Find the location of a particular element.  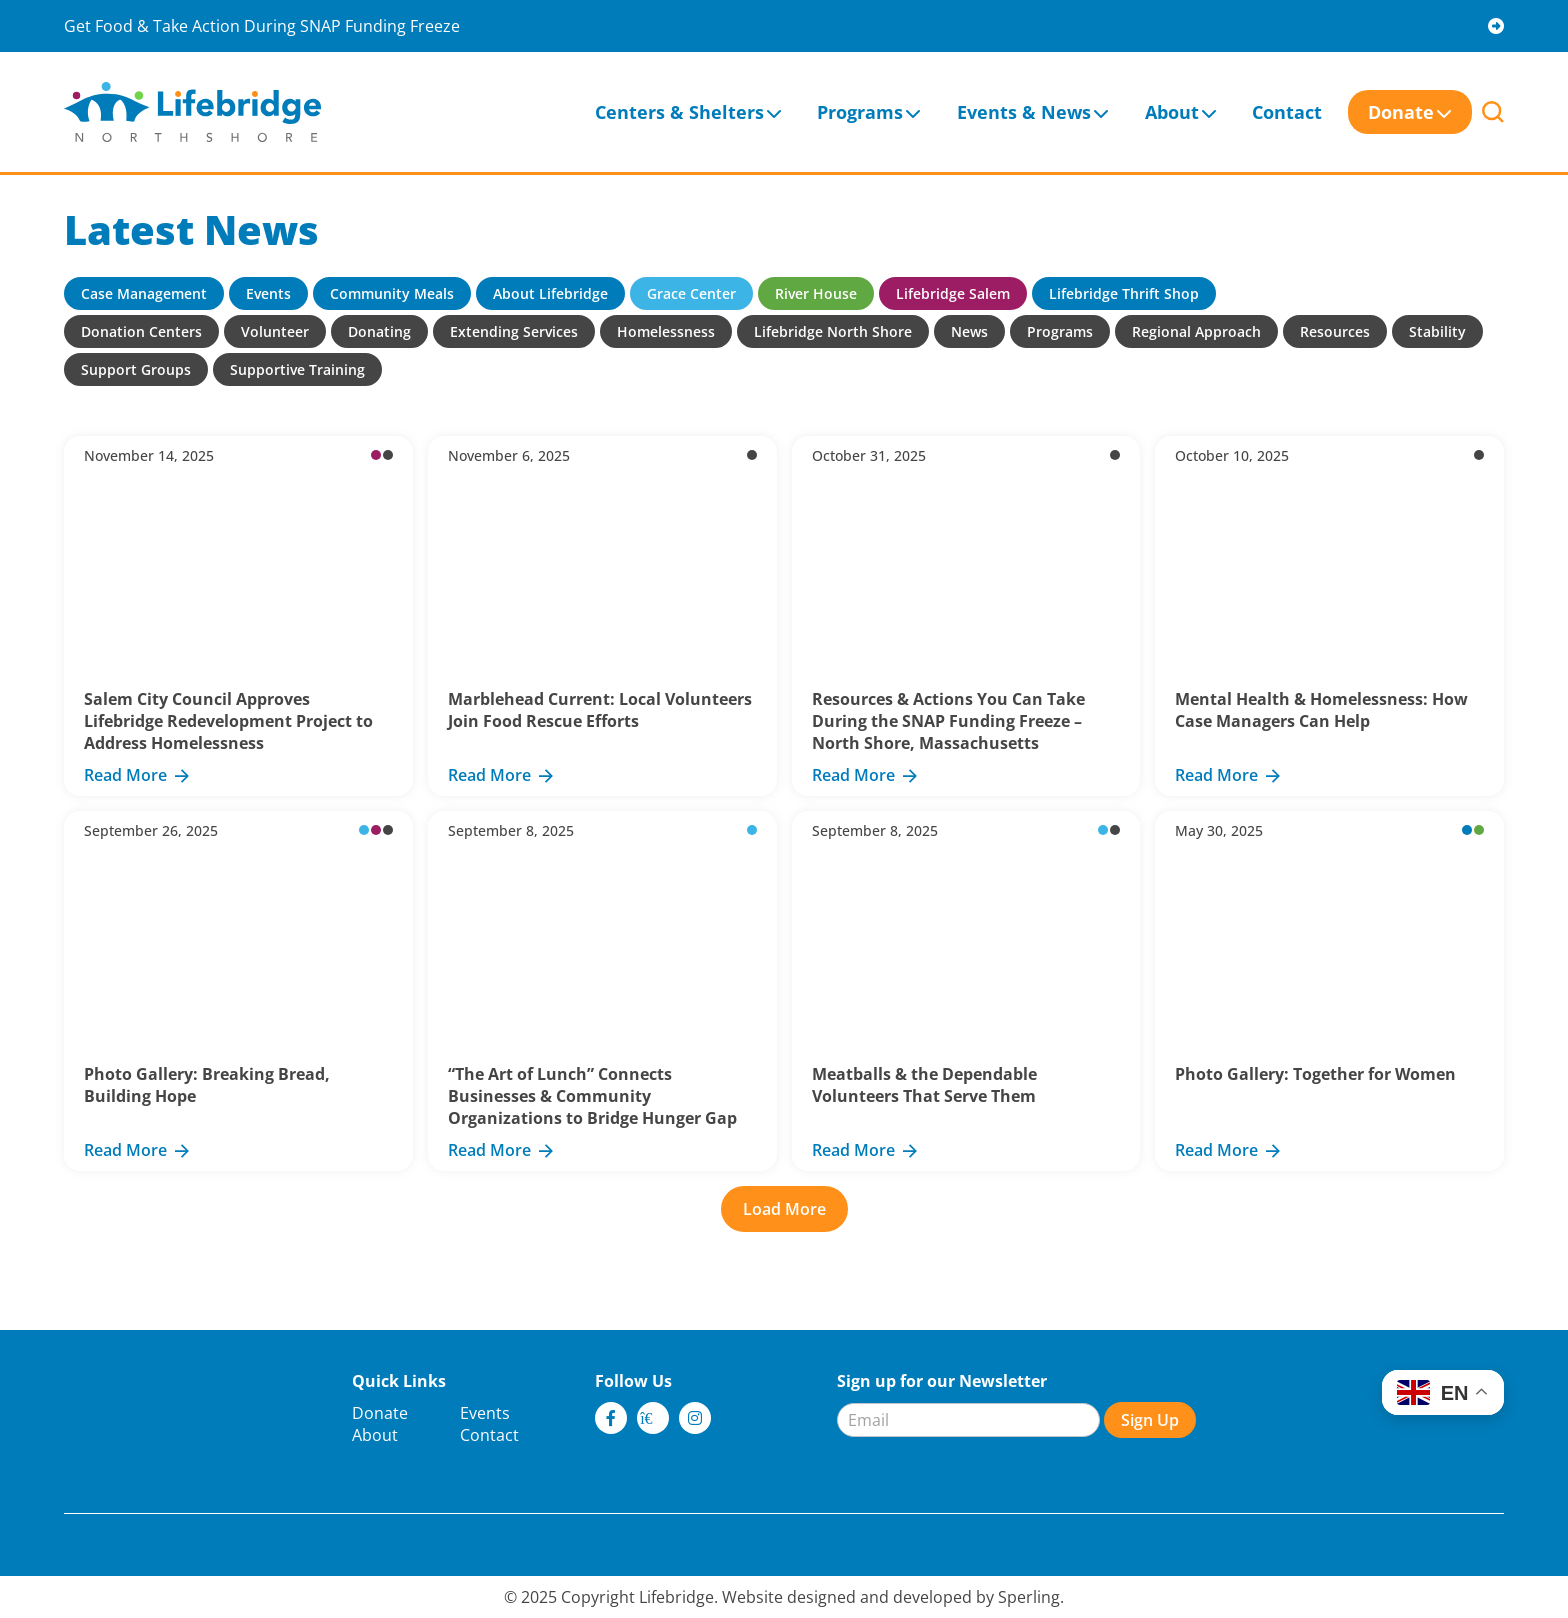

Donation Centers is located at coordinates (141, 331).